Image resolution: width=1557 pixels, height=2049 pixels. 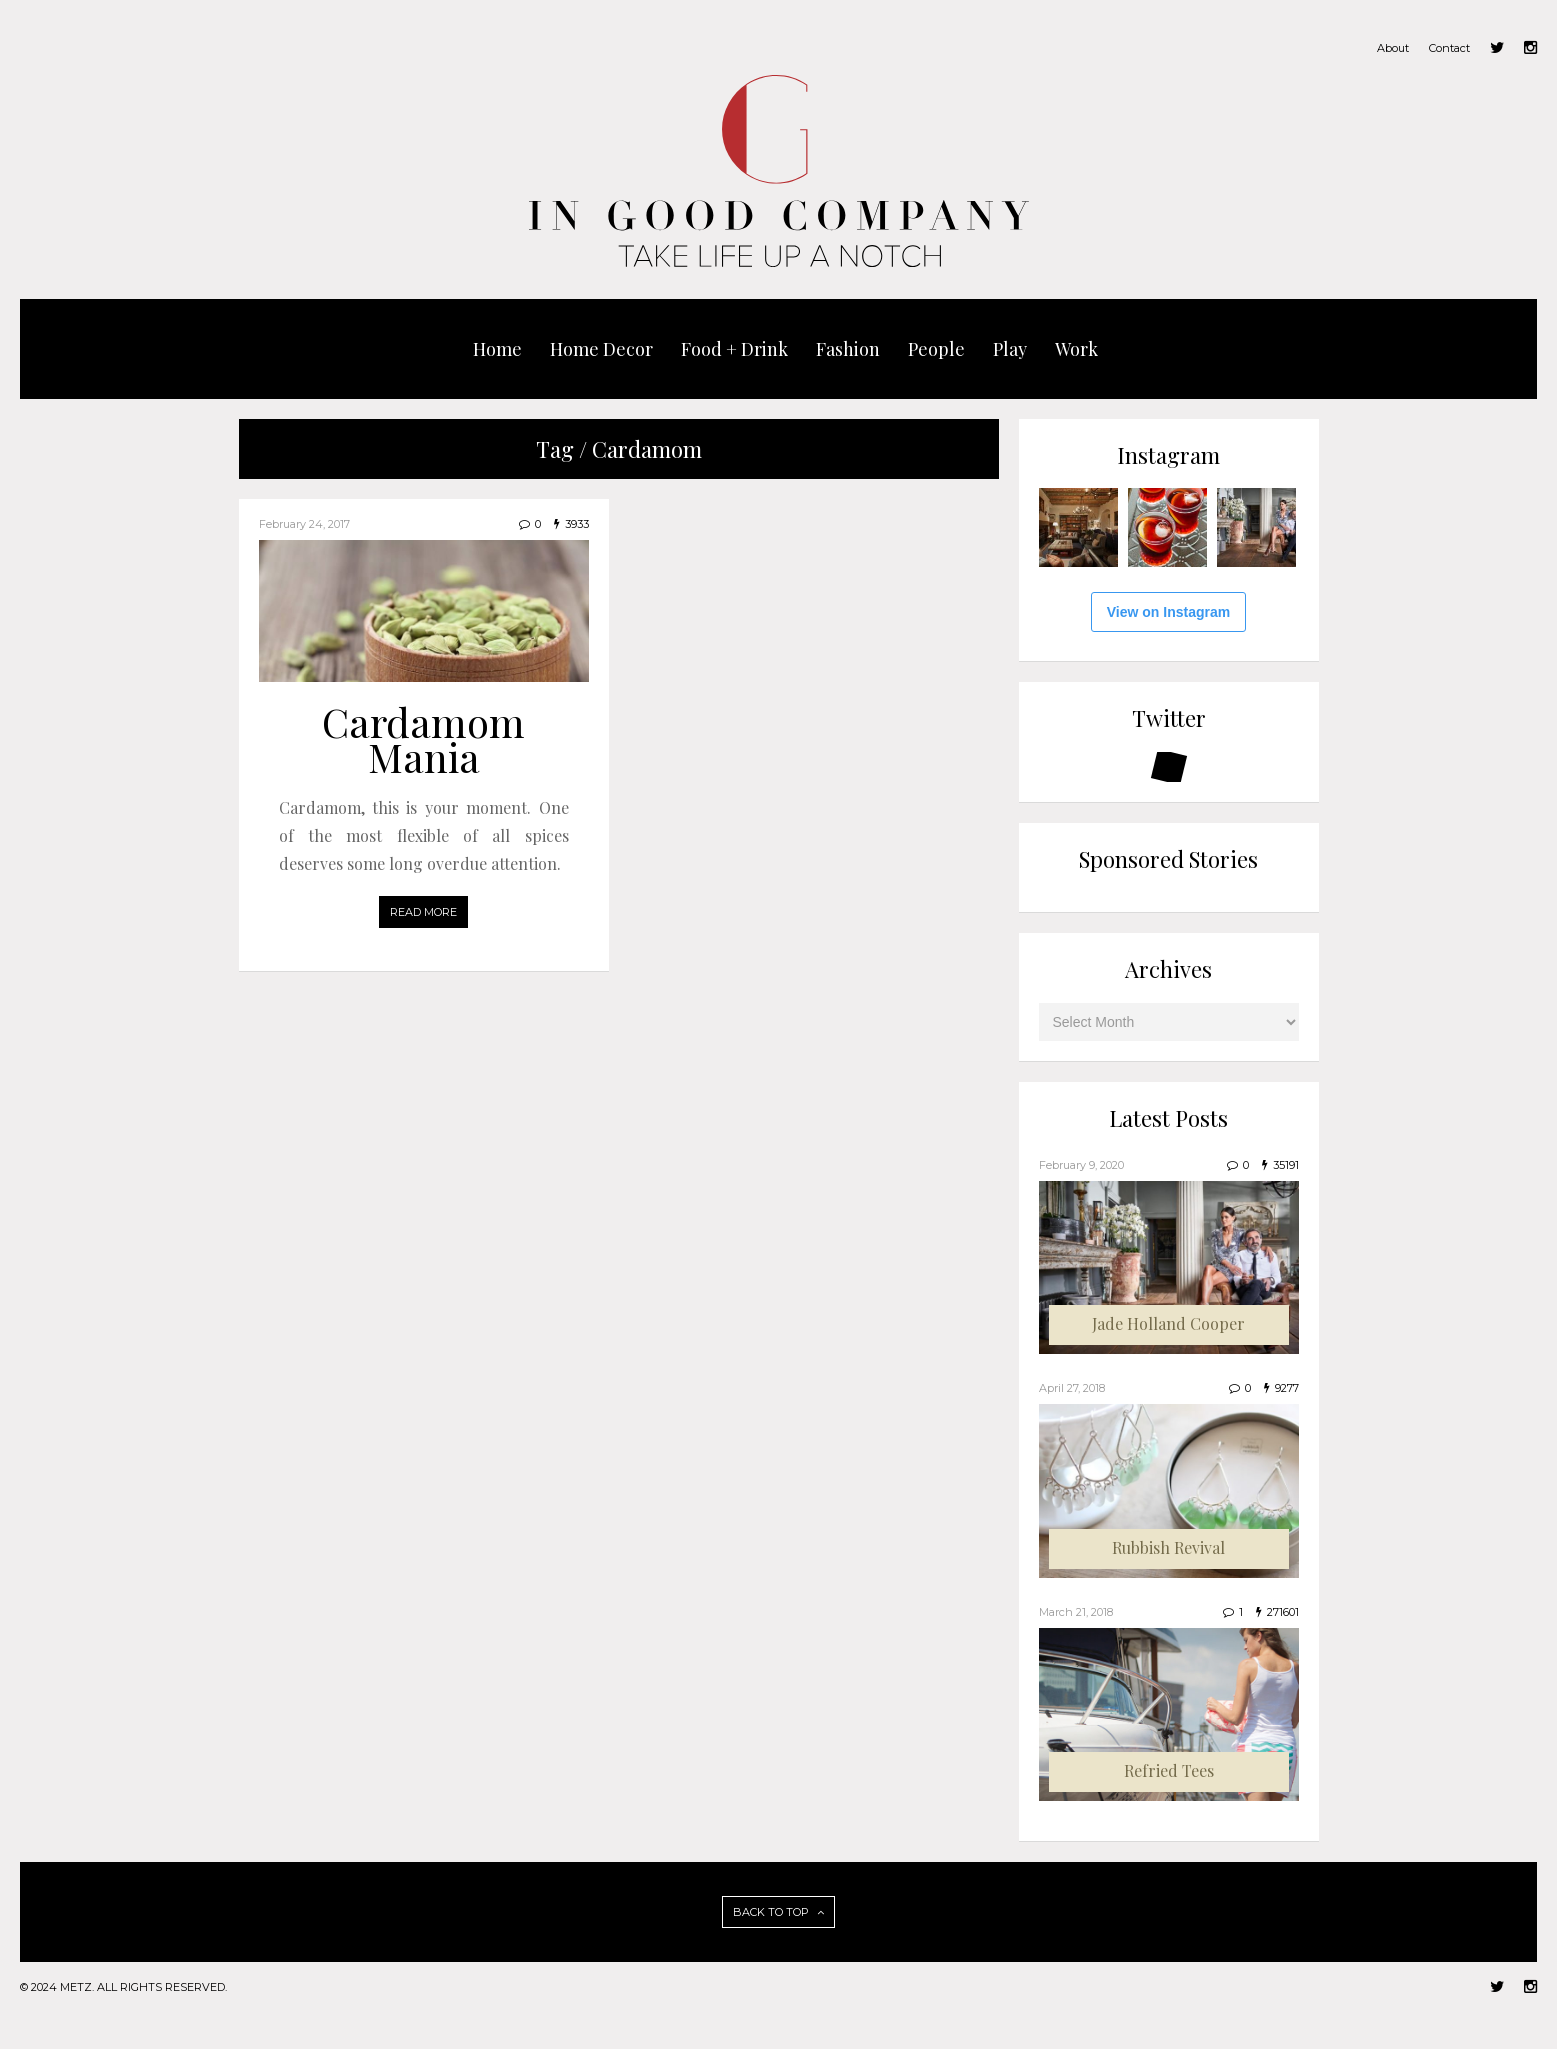 What do you see at coordinates (1449, 48) in the screenshot?
I see `Contact` at bounding box center [1449, 48].